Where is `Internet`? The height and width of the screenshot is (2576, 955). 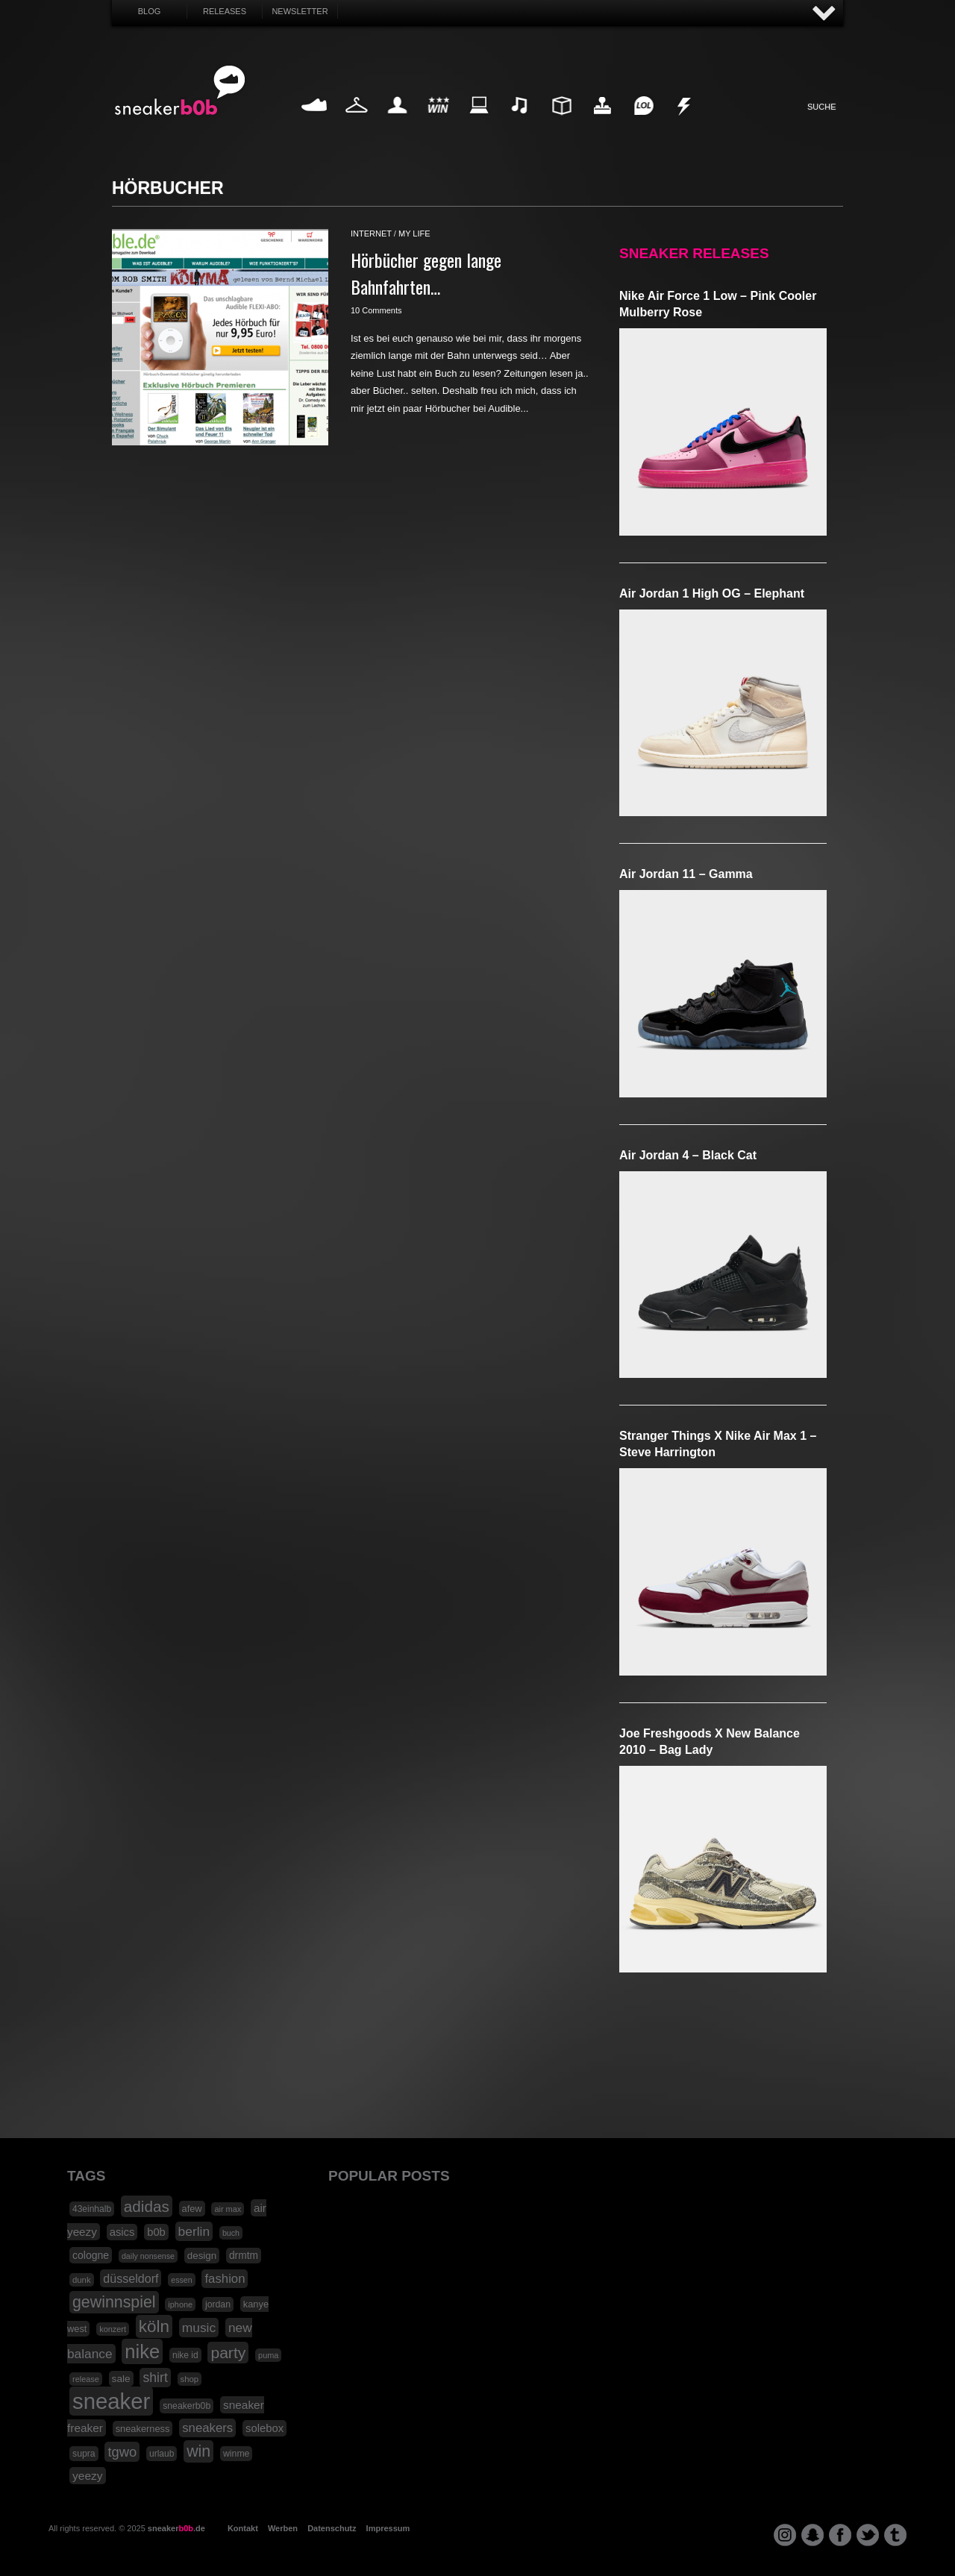 Internet is located at coordinates (479, 123).